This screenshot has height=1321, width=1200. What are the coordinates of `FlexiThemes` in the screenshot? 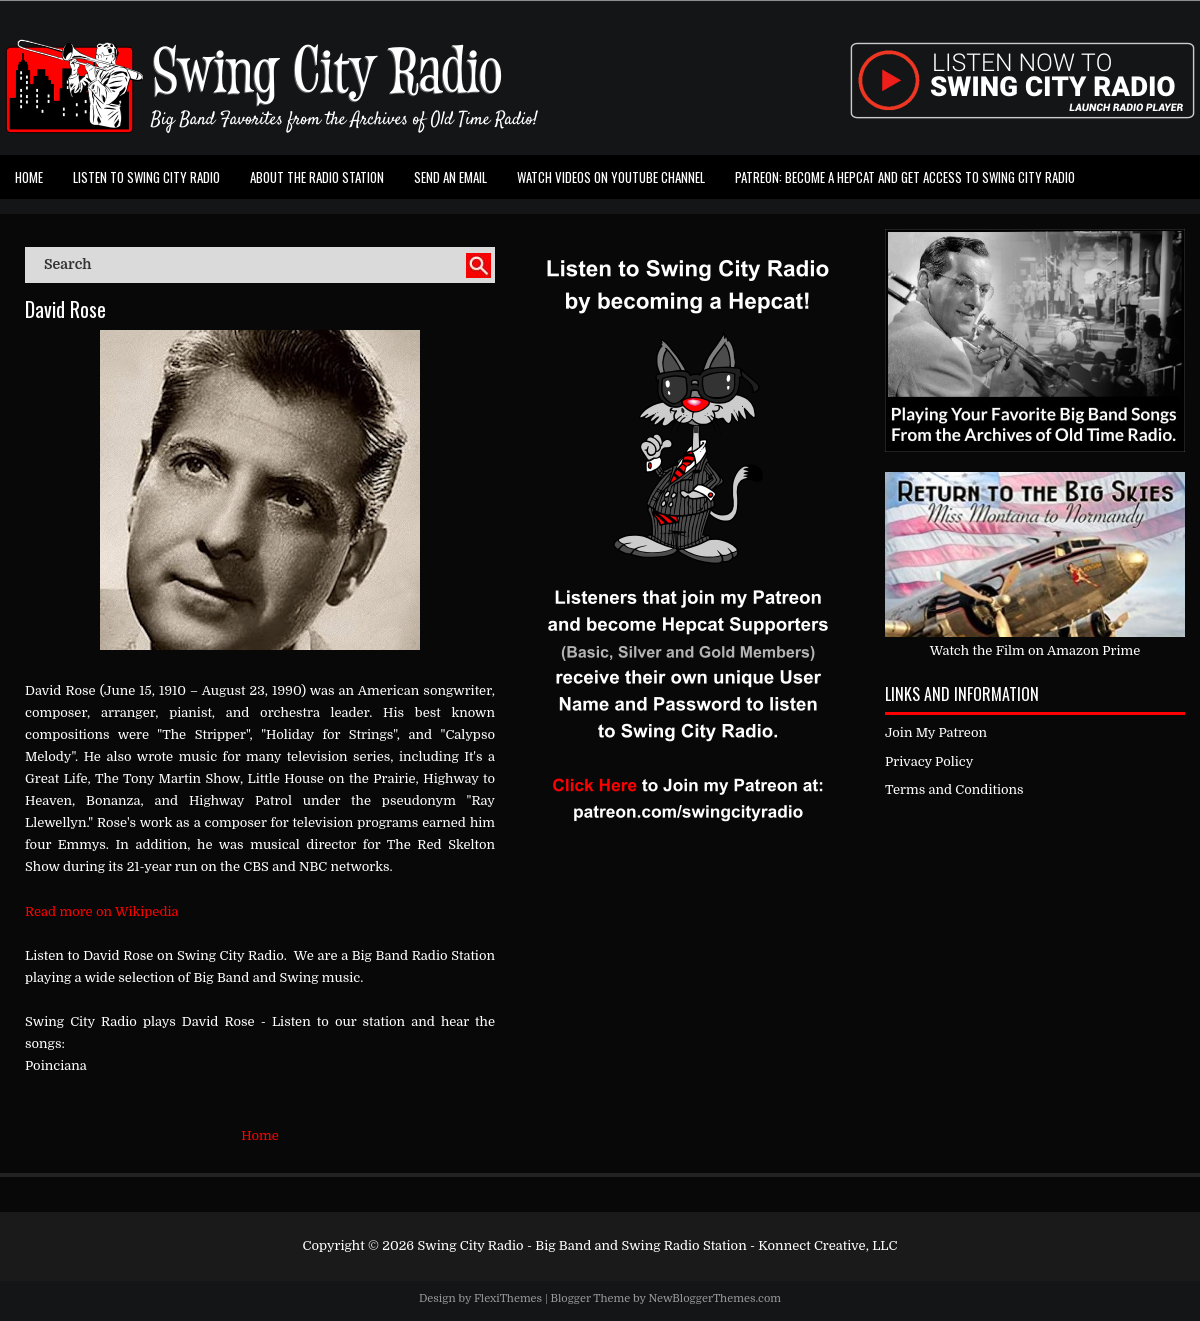 It's located at (508, 1298).